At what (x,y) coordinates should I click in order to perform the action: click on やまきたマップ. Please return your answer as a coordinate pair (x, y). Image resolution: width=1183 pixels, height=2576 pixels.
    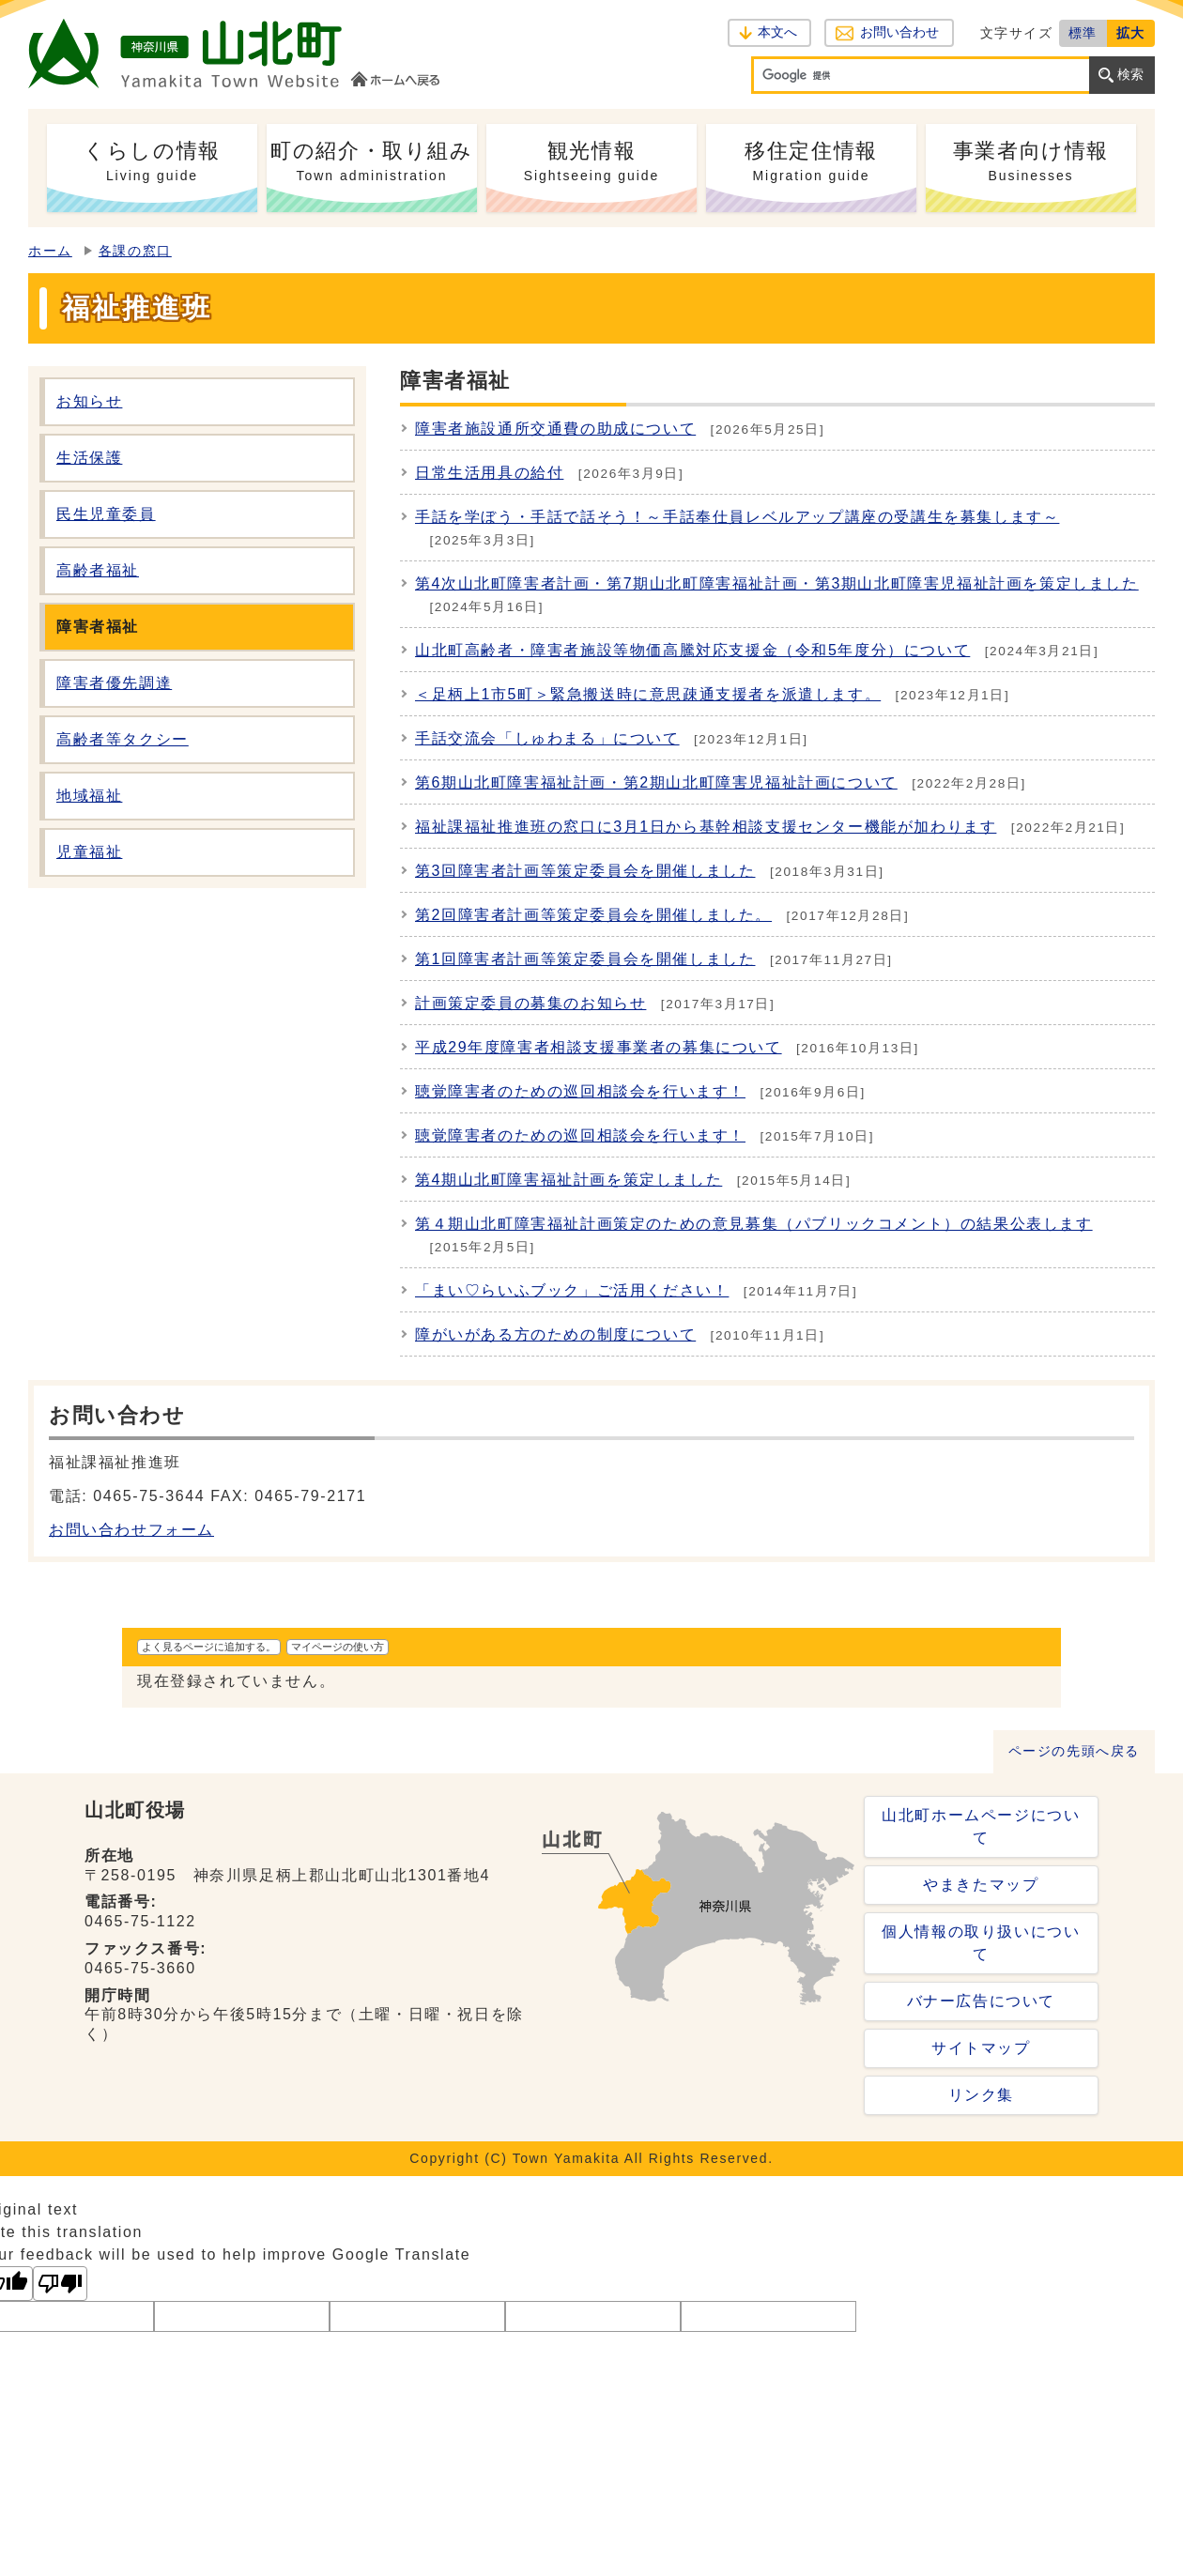
    Looking at the image, I should click on (980, 1885).